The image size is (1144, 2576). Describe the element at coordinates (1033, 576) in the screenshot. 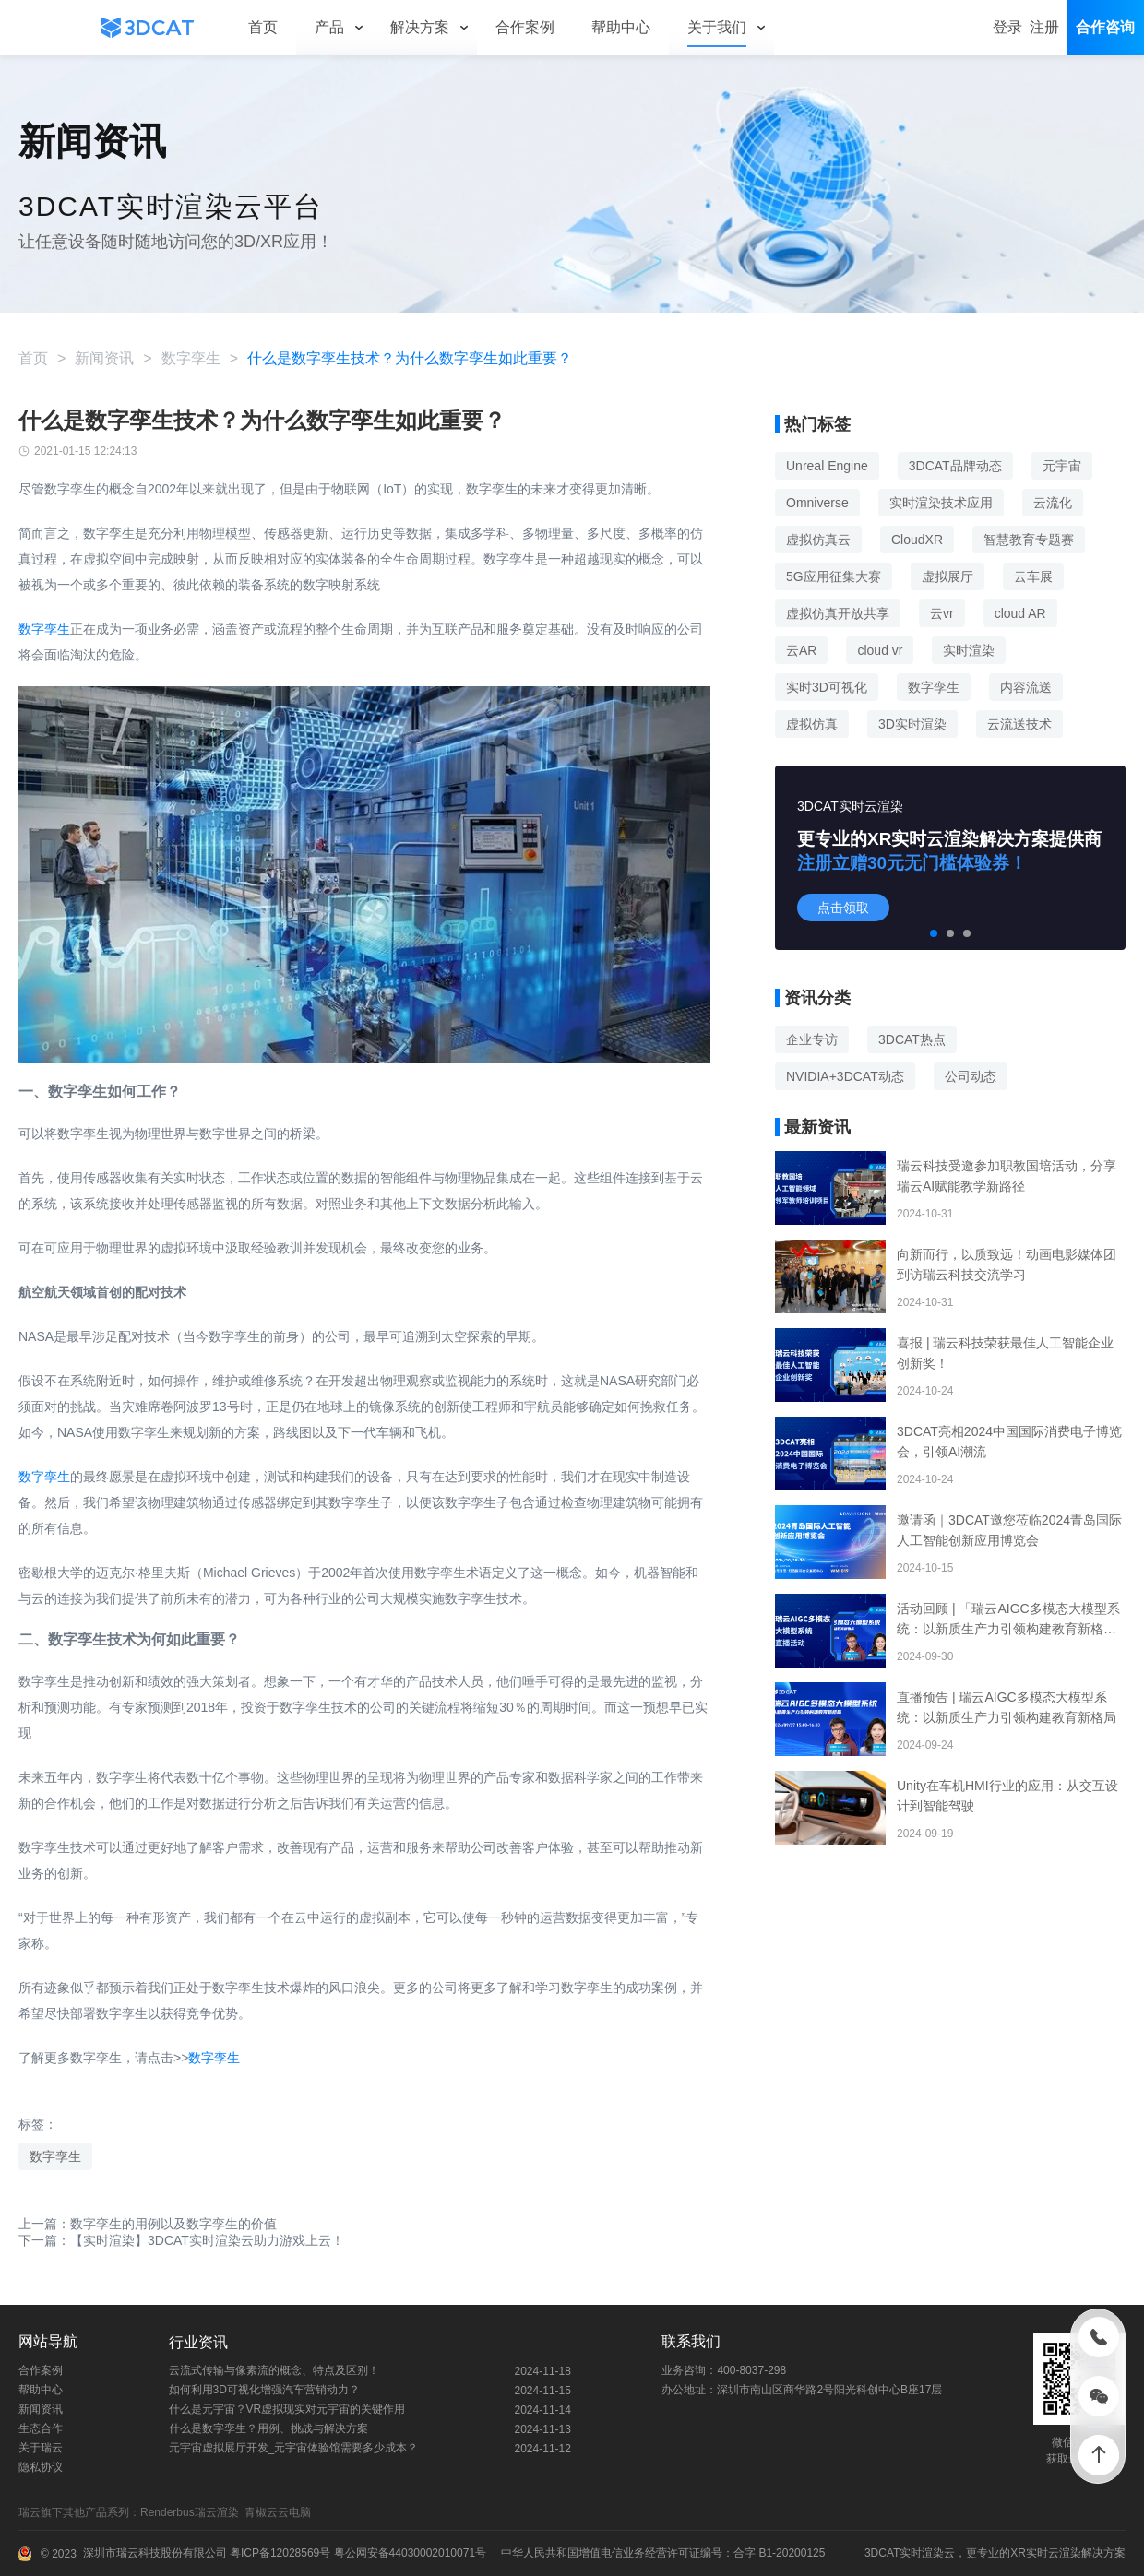

I see `云车展` at that location.